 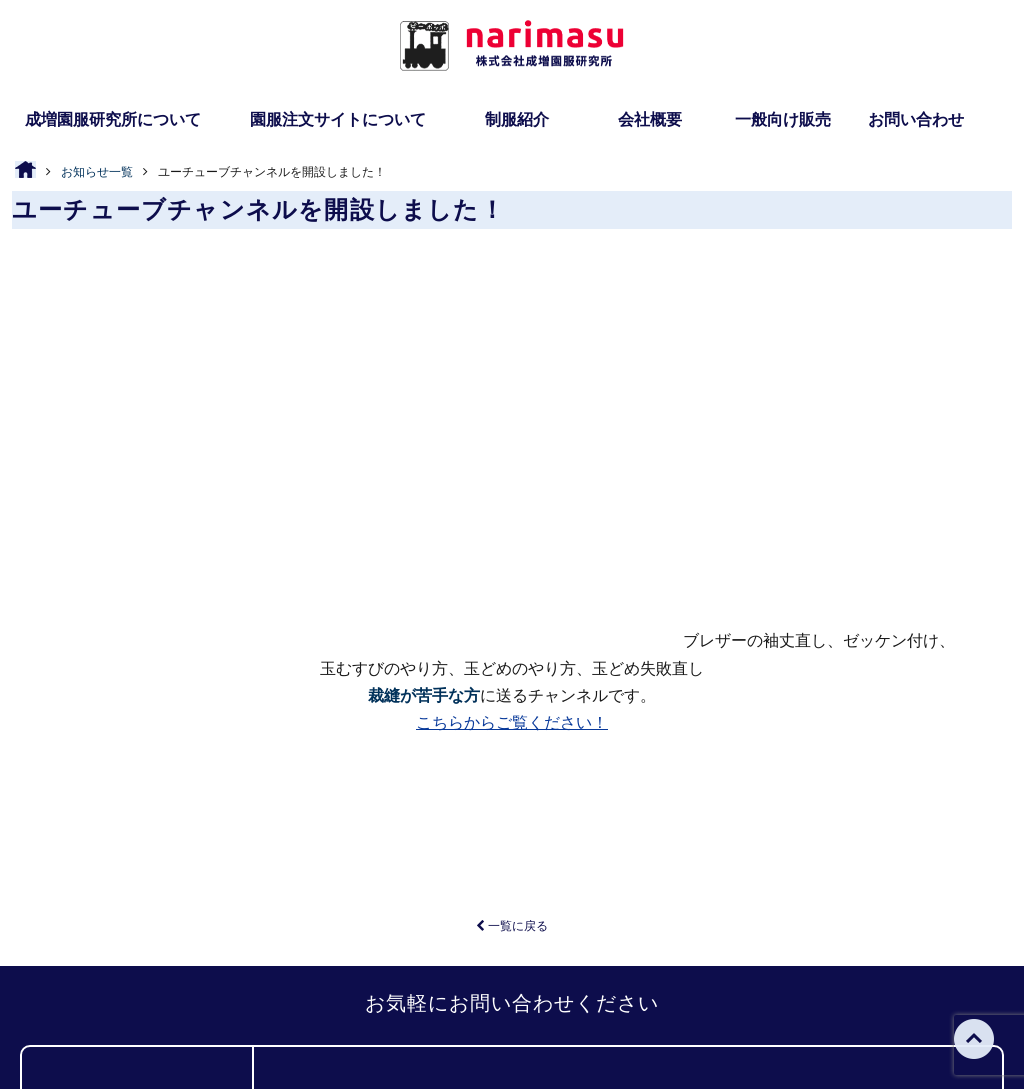 What do you see at coordinates (338, 119) in the screenshot?
I see `園服注文サイトについて` at bounding box center [338, 119].